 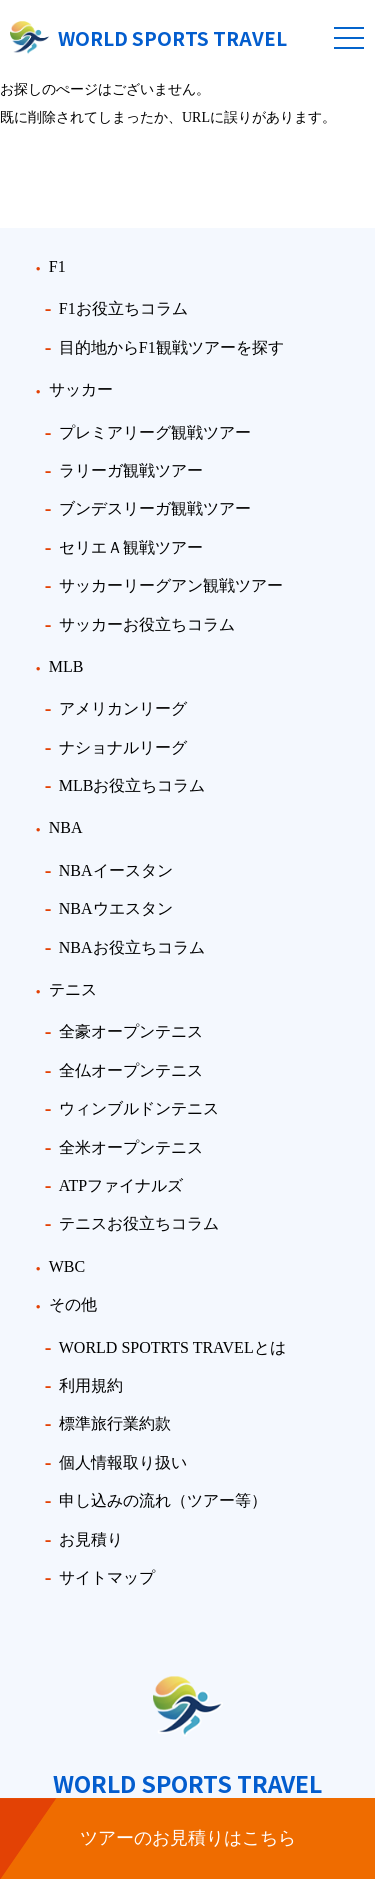 What do you see at coordinates (116, 908) in the screenshot?
I see `NBAウエスタン` at bounding box center [116, 908].